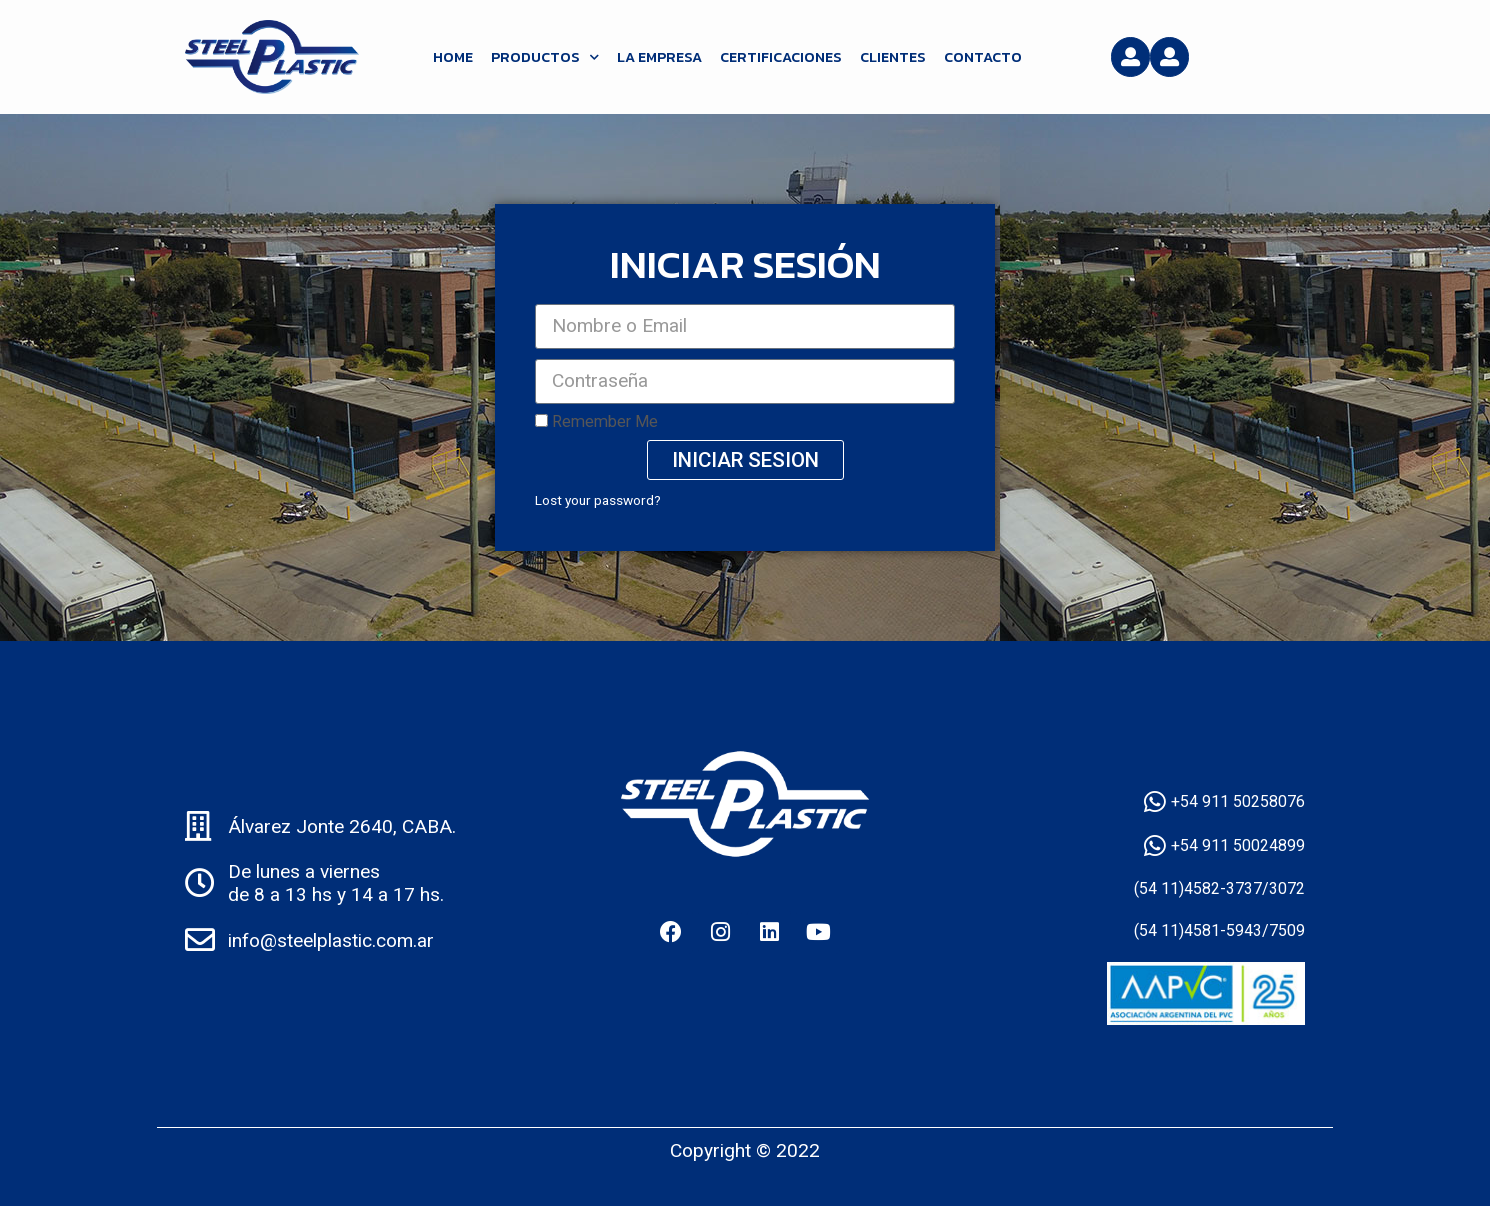 This screenshot has height=1206, width=1490. I want to click on Remember Me, so click(596, 422).